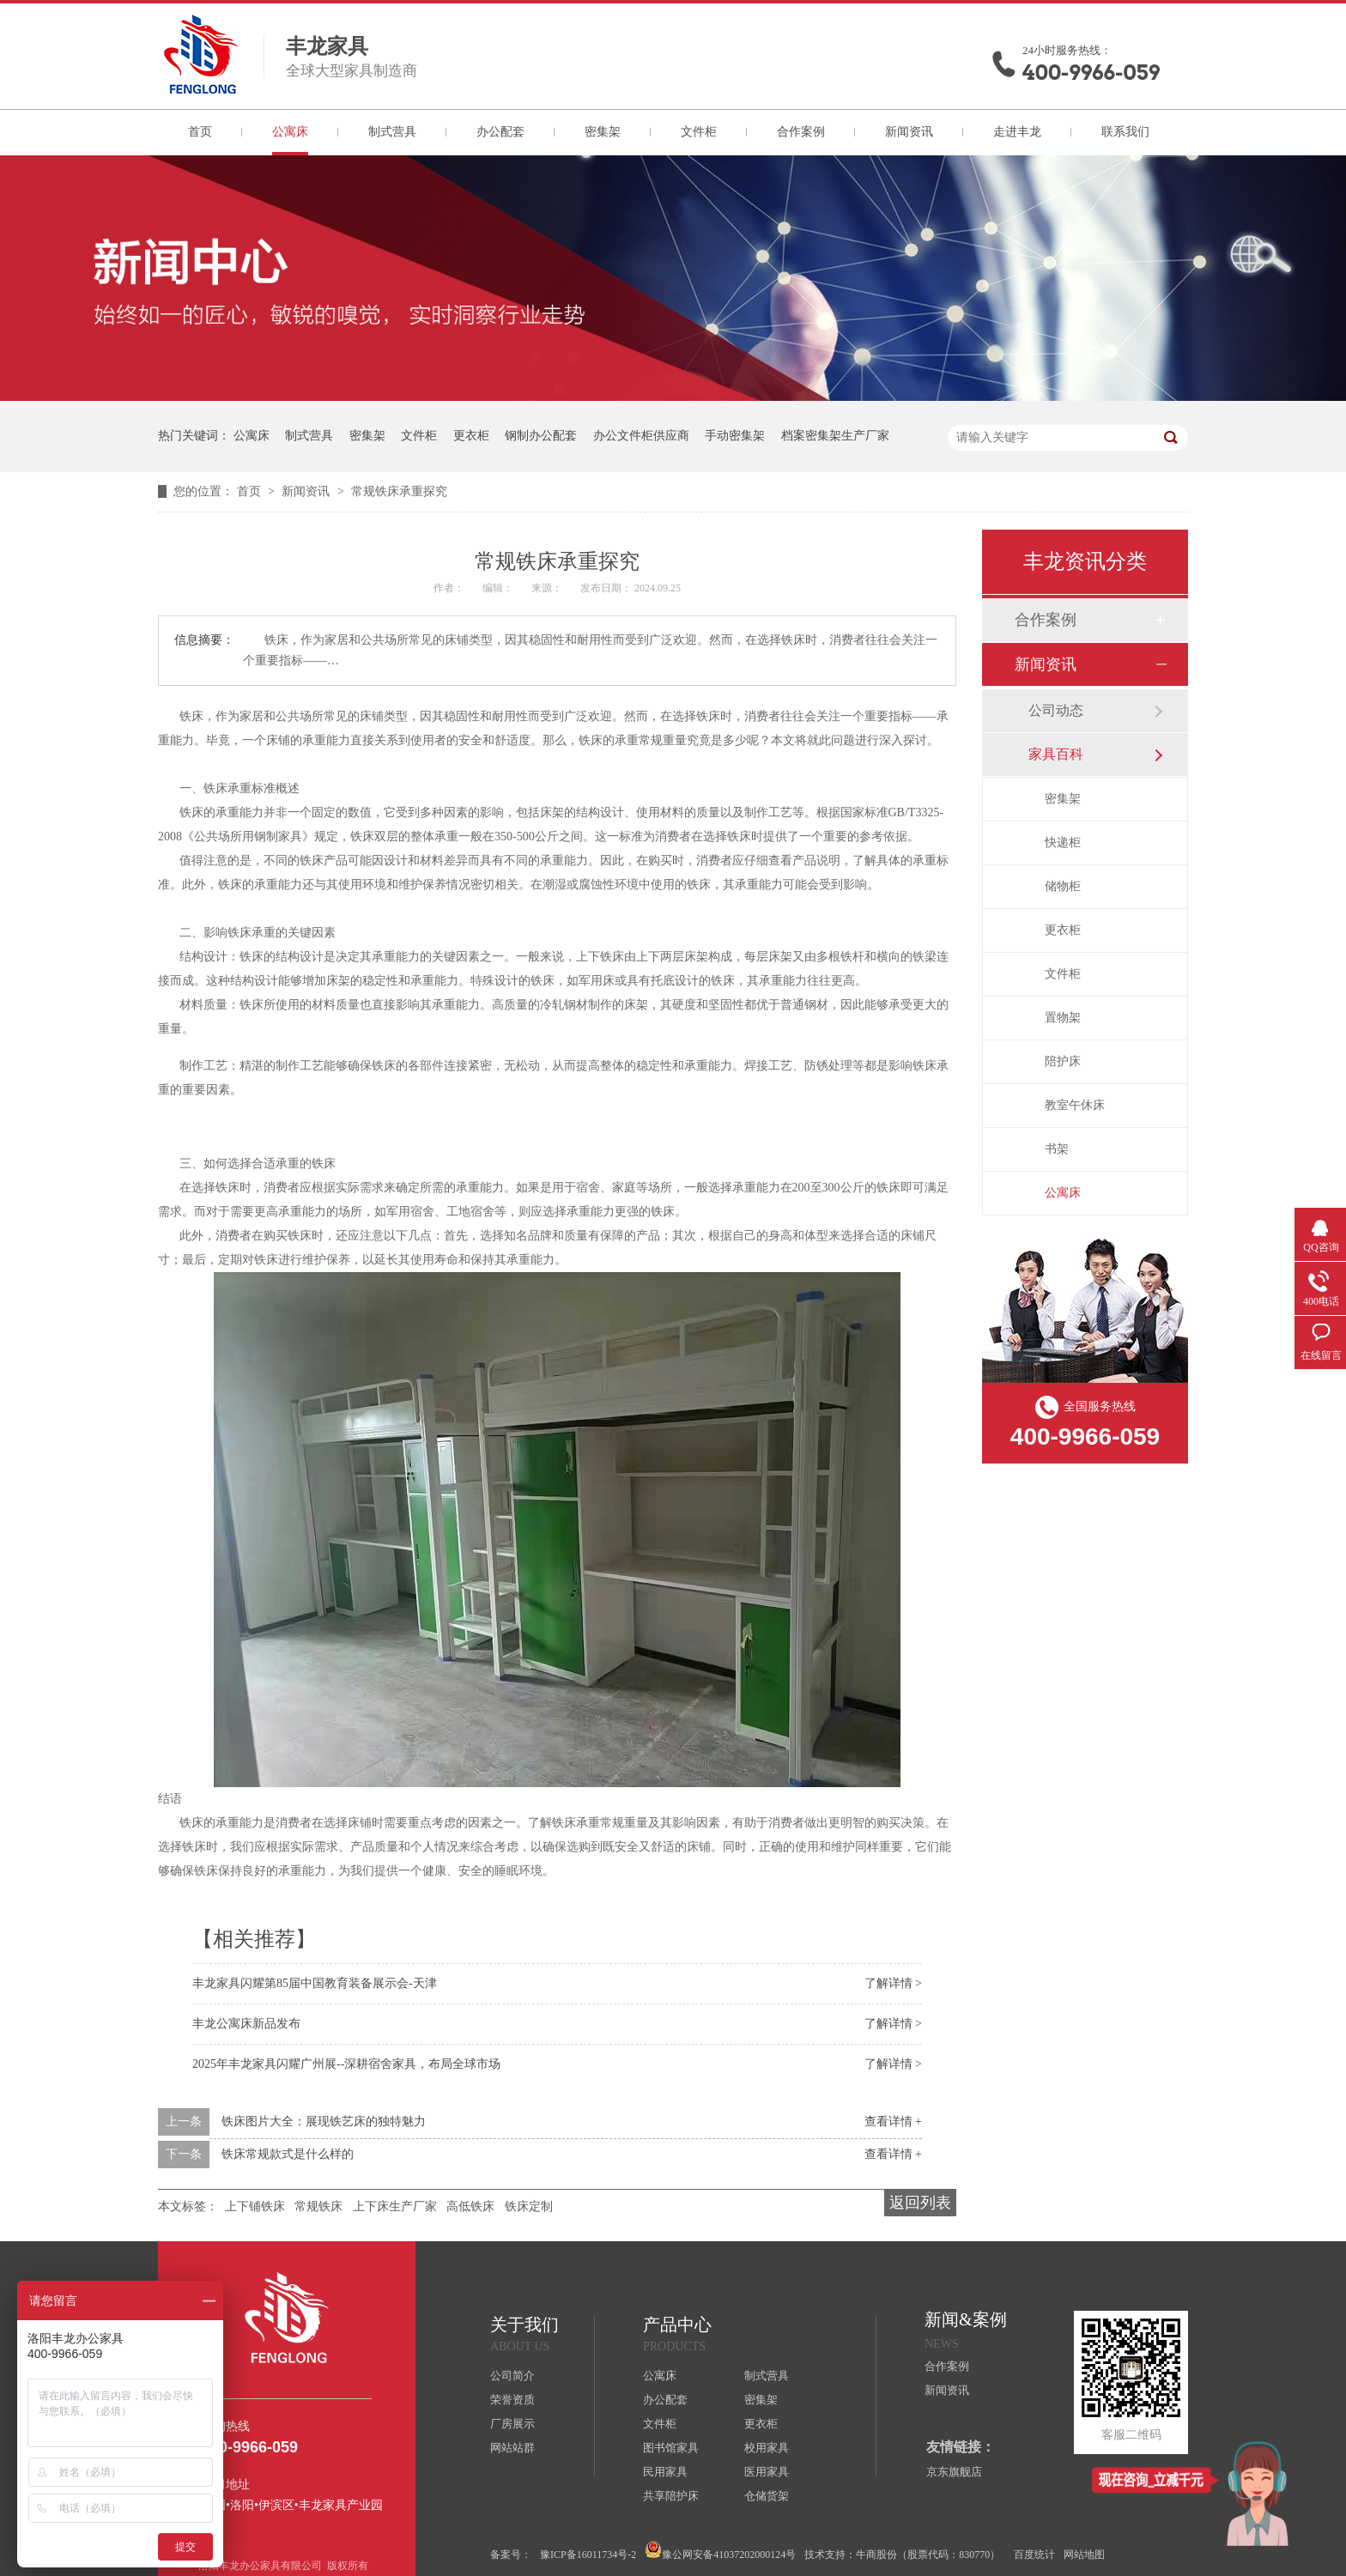 The height and width of the screenshot is (2576, 1346). I want to click on 文件柜, so click(699, 131).